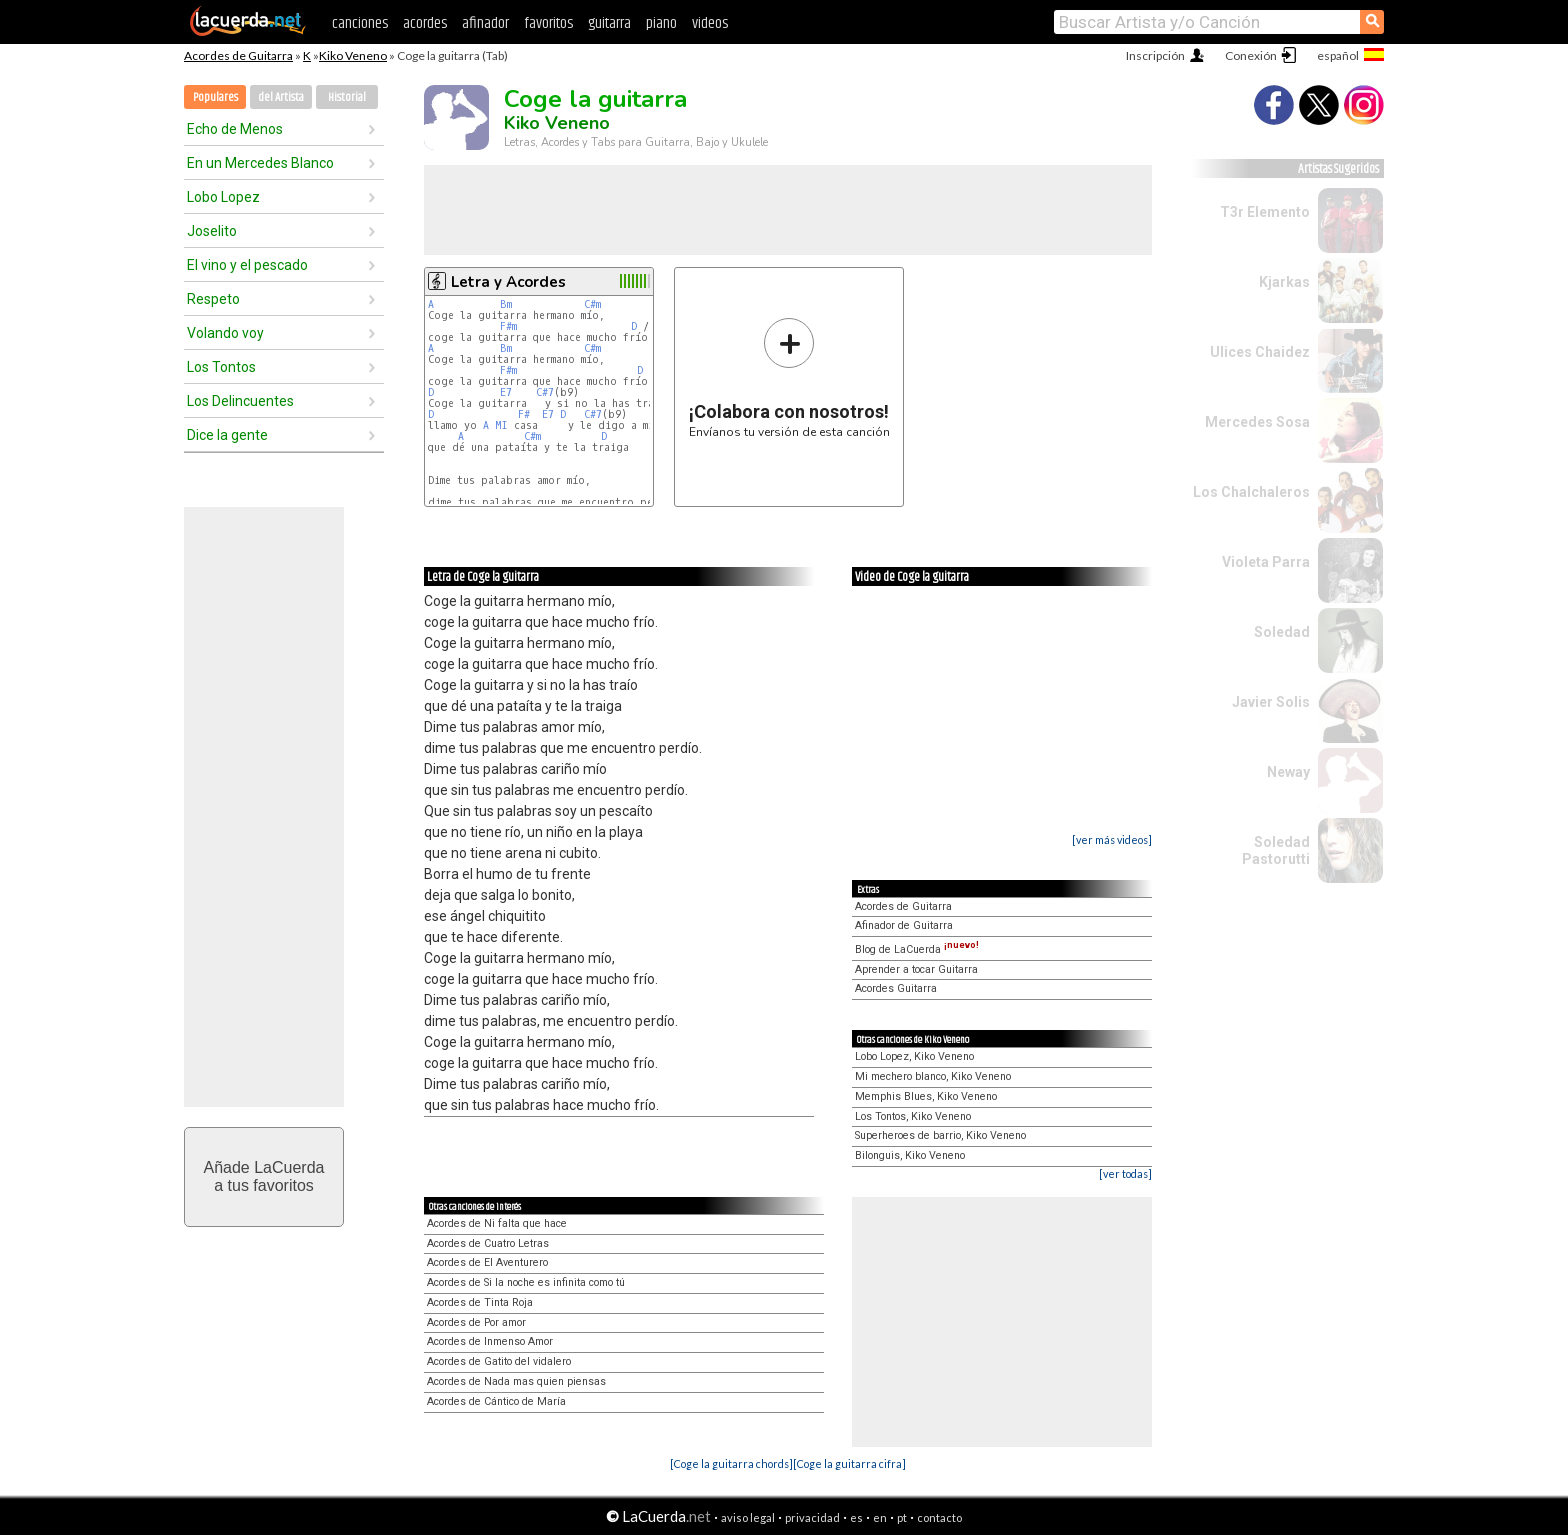 This screenshot has height=1535, width=1568. Describe the element at coordinates (1271, 702) in the screenshot. I see `Javier Solis` at that location.